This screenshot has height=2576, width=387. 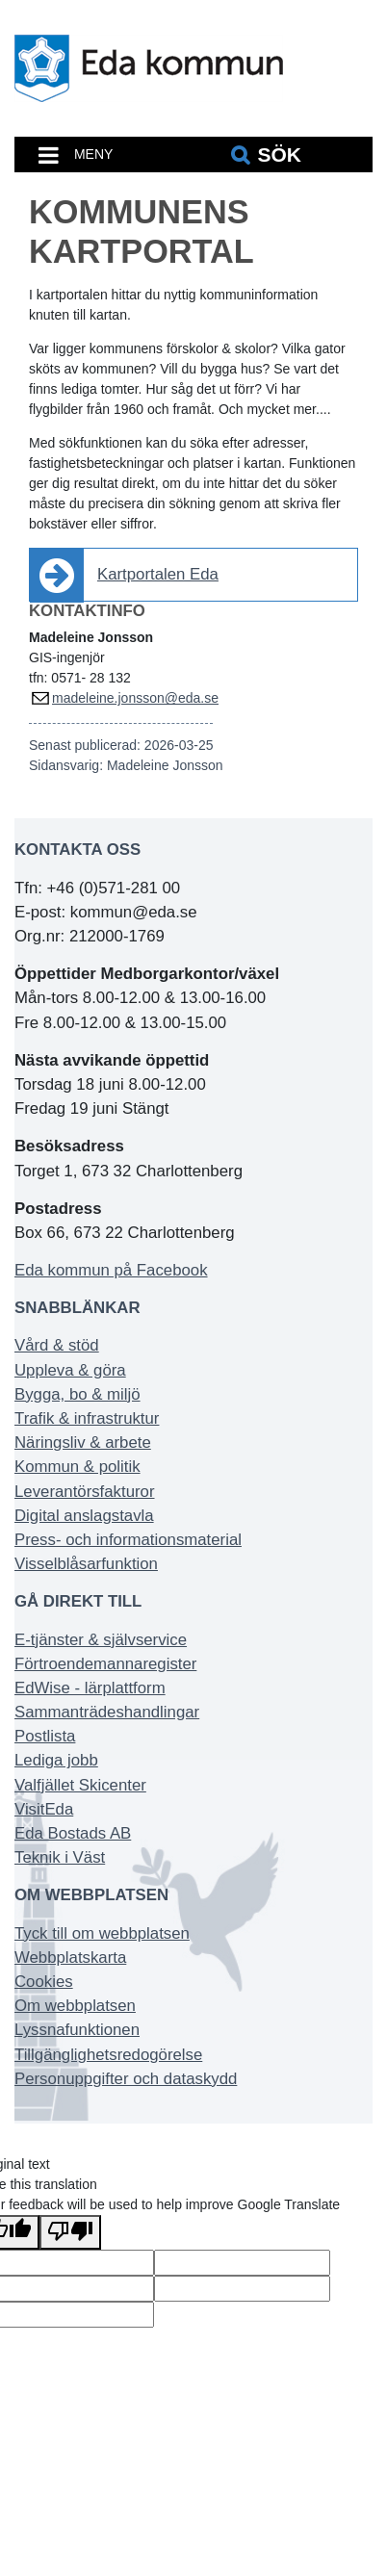 I want to click on Tillgänglighetsredogörelse, so click(x=108, y=2055).